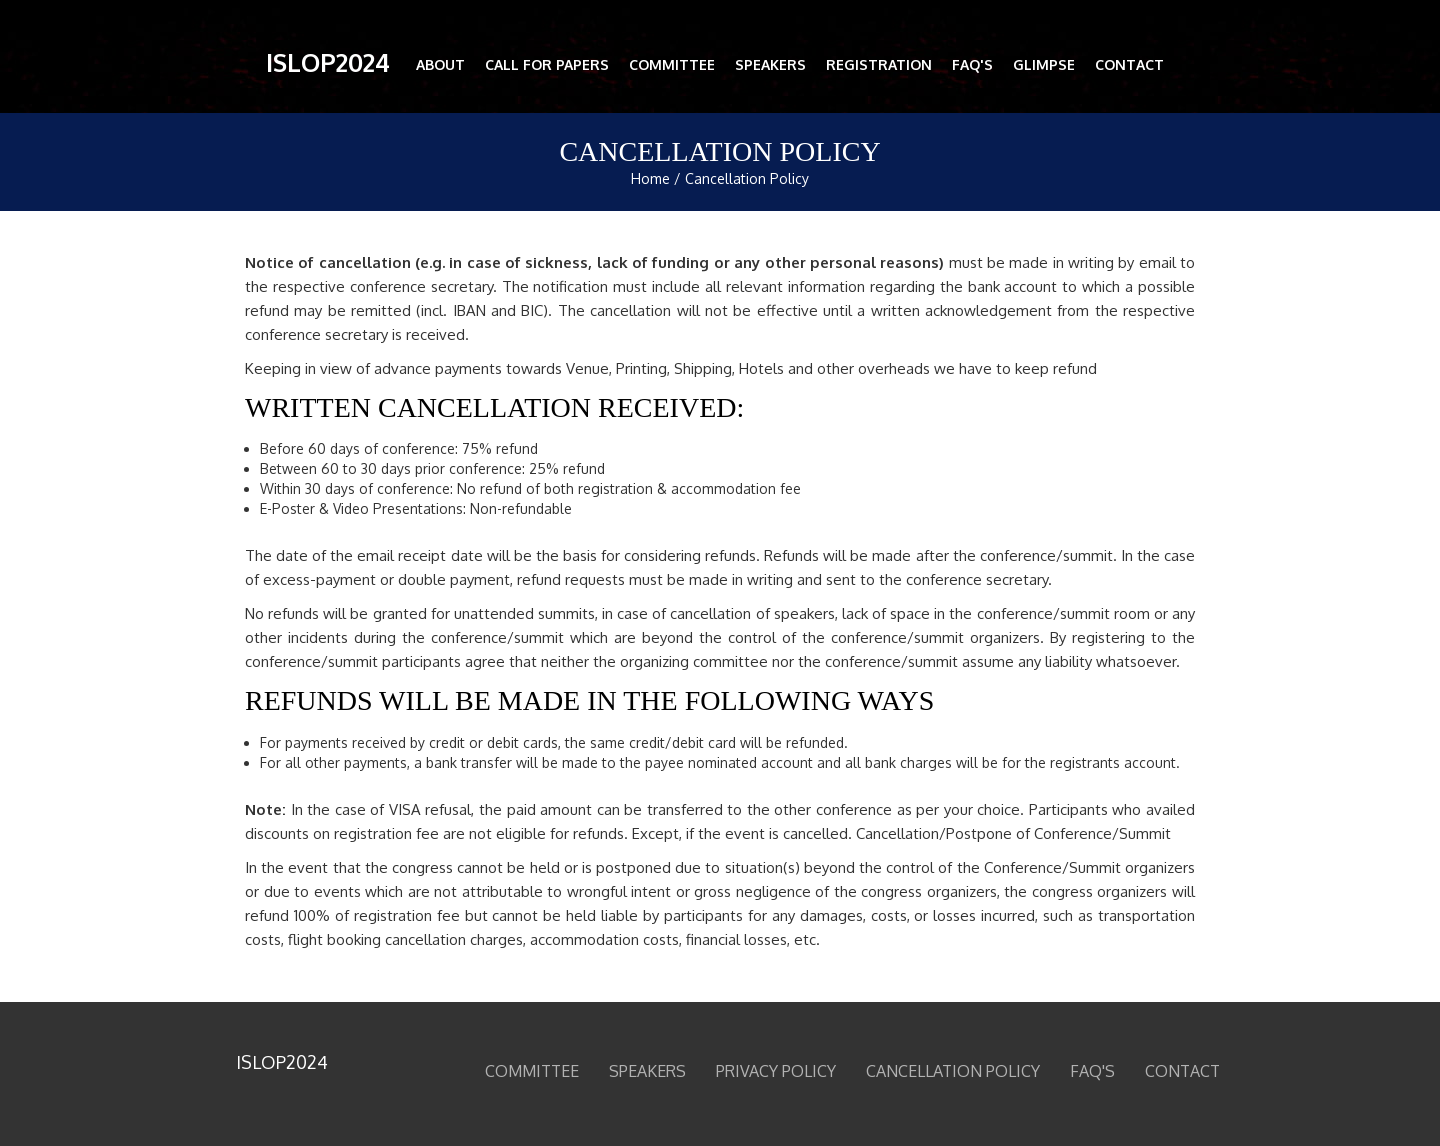 The height and width of the screenshot is (1146, 1440). I want to click on Committee, so click(672, 64).